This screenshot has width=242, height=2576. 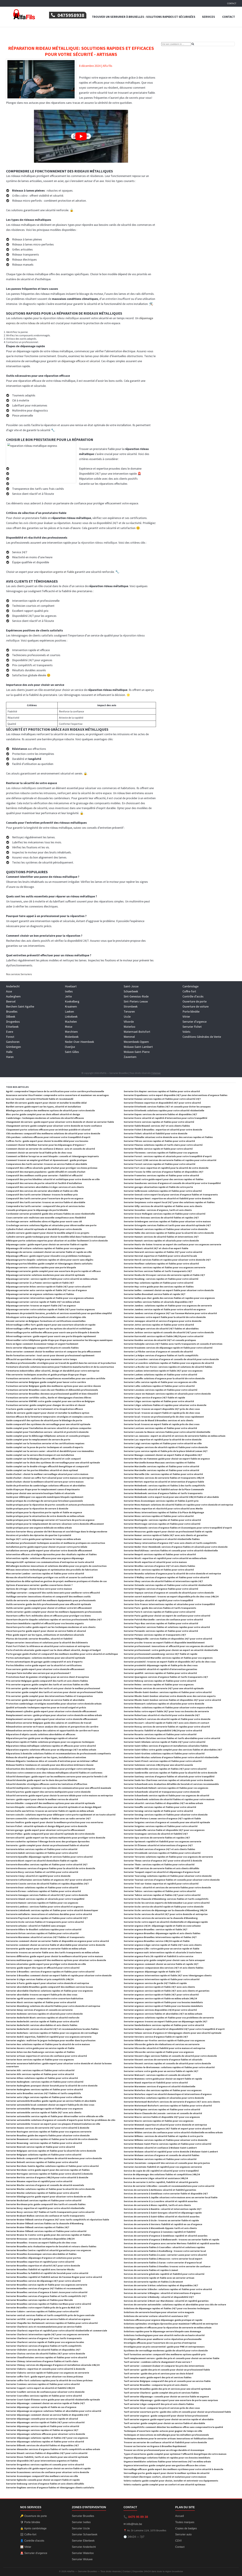 What do you see at coordinates (168, 1707) in the screenshot?
I see `Serrurier Roba : solutions rapides et fiables pour sécuriser votre espace urbain` at bounding box center [168, 1707].